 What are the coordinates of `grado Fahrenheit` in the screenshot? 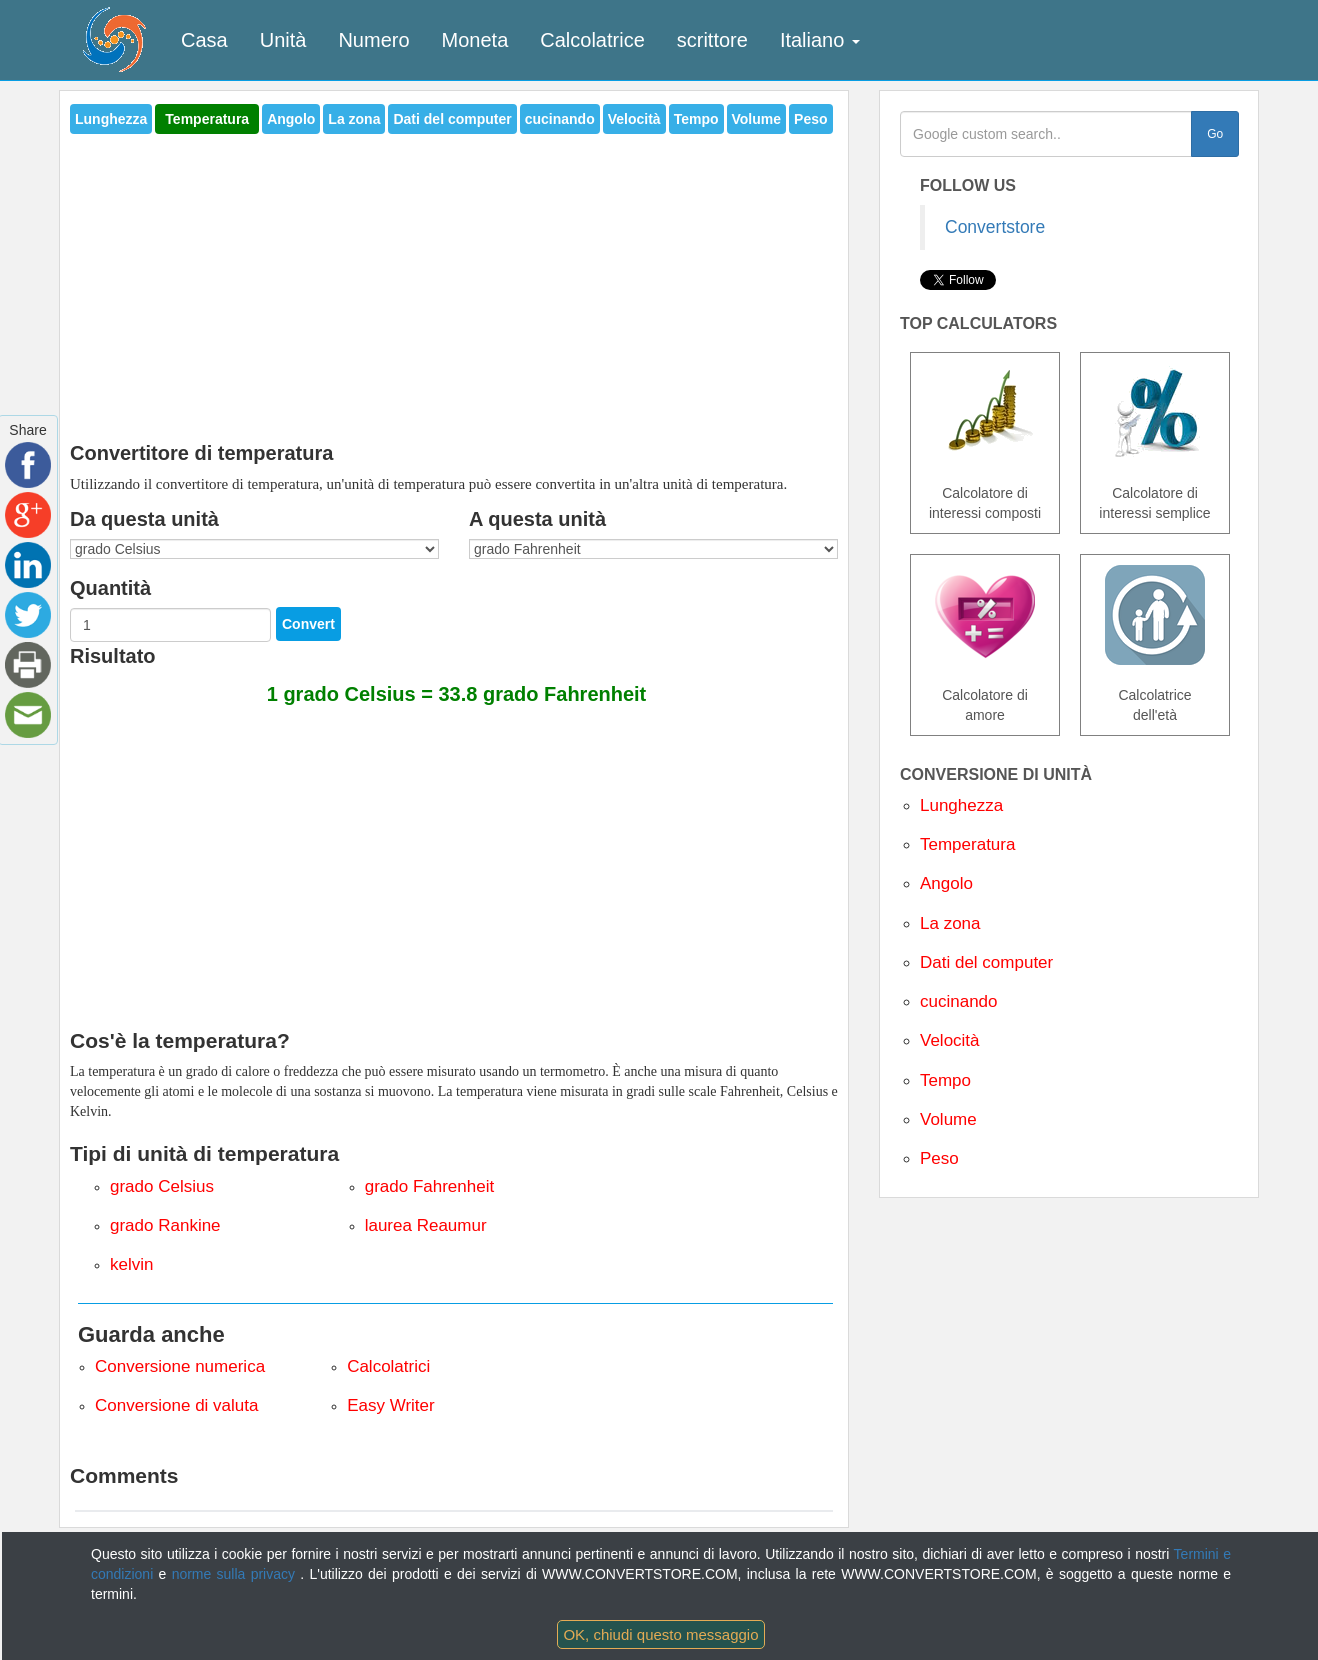 It's located at (429, 1186).